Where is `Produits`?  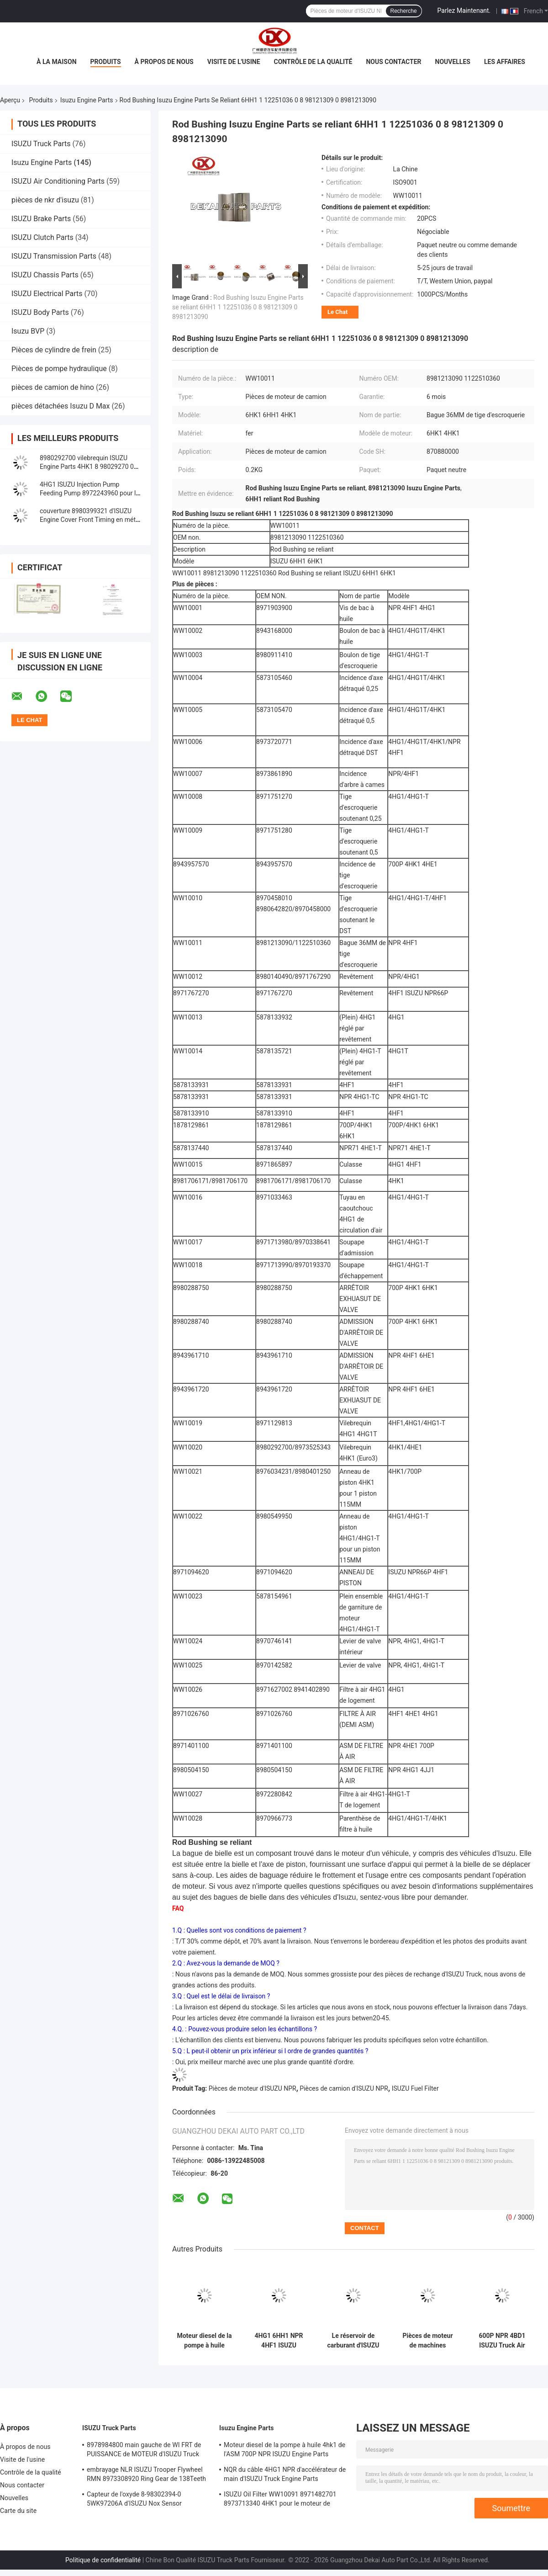 Produits is located at coordinates (105, 61).